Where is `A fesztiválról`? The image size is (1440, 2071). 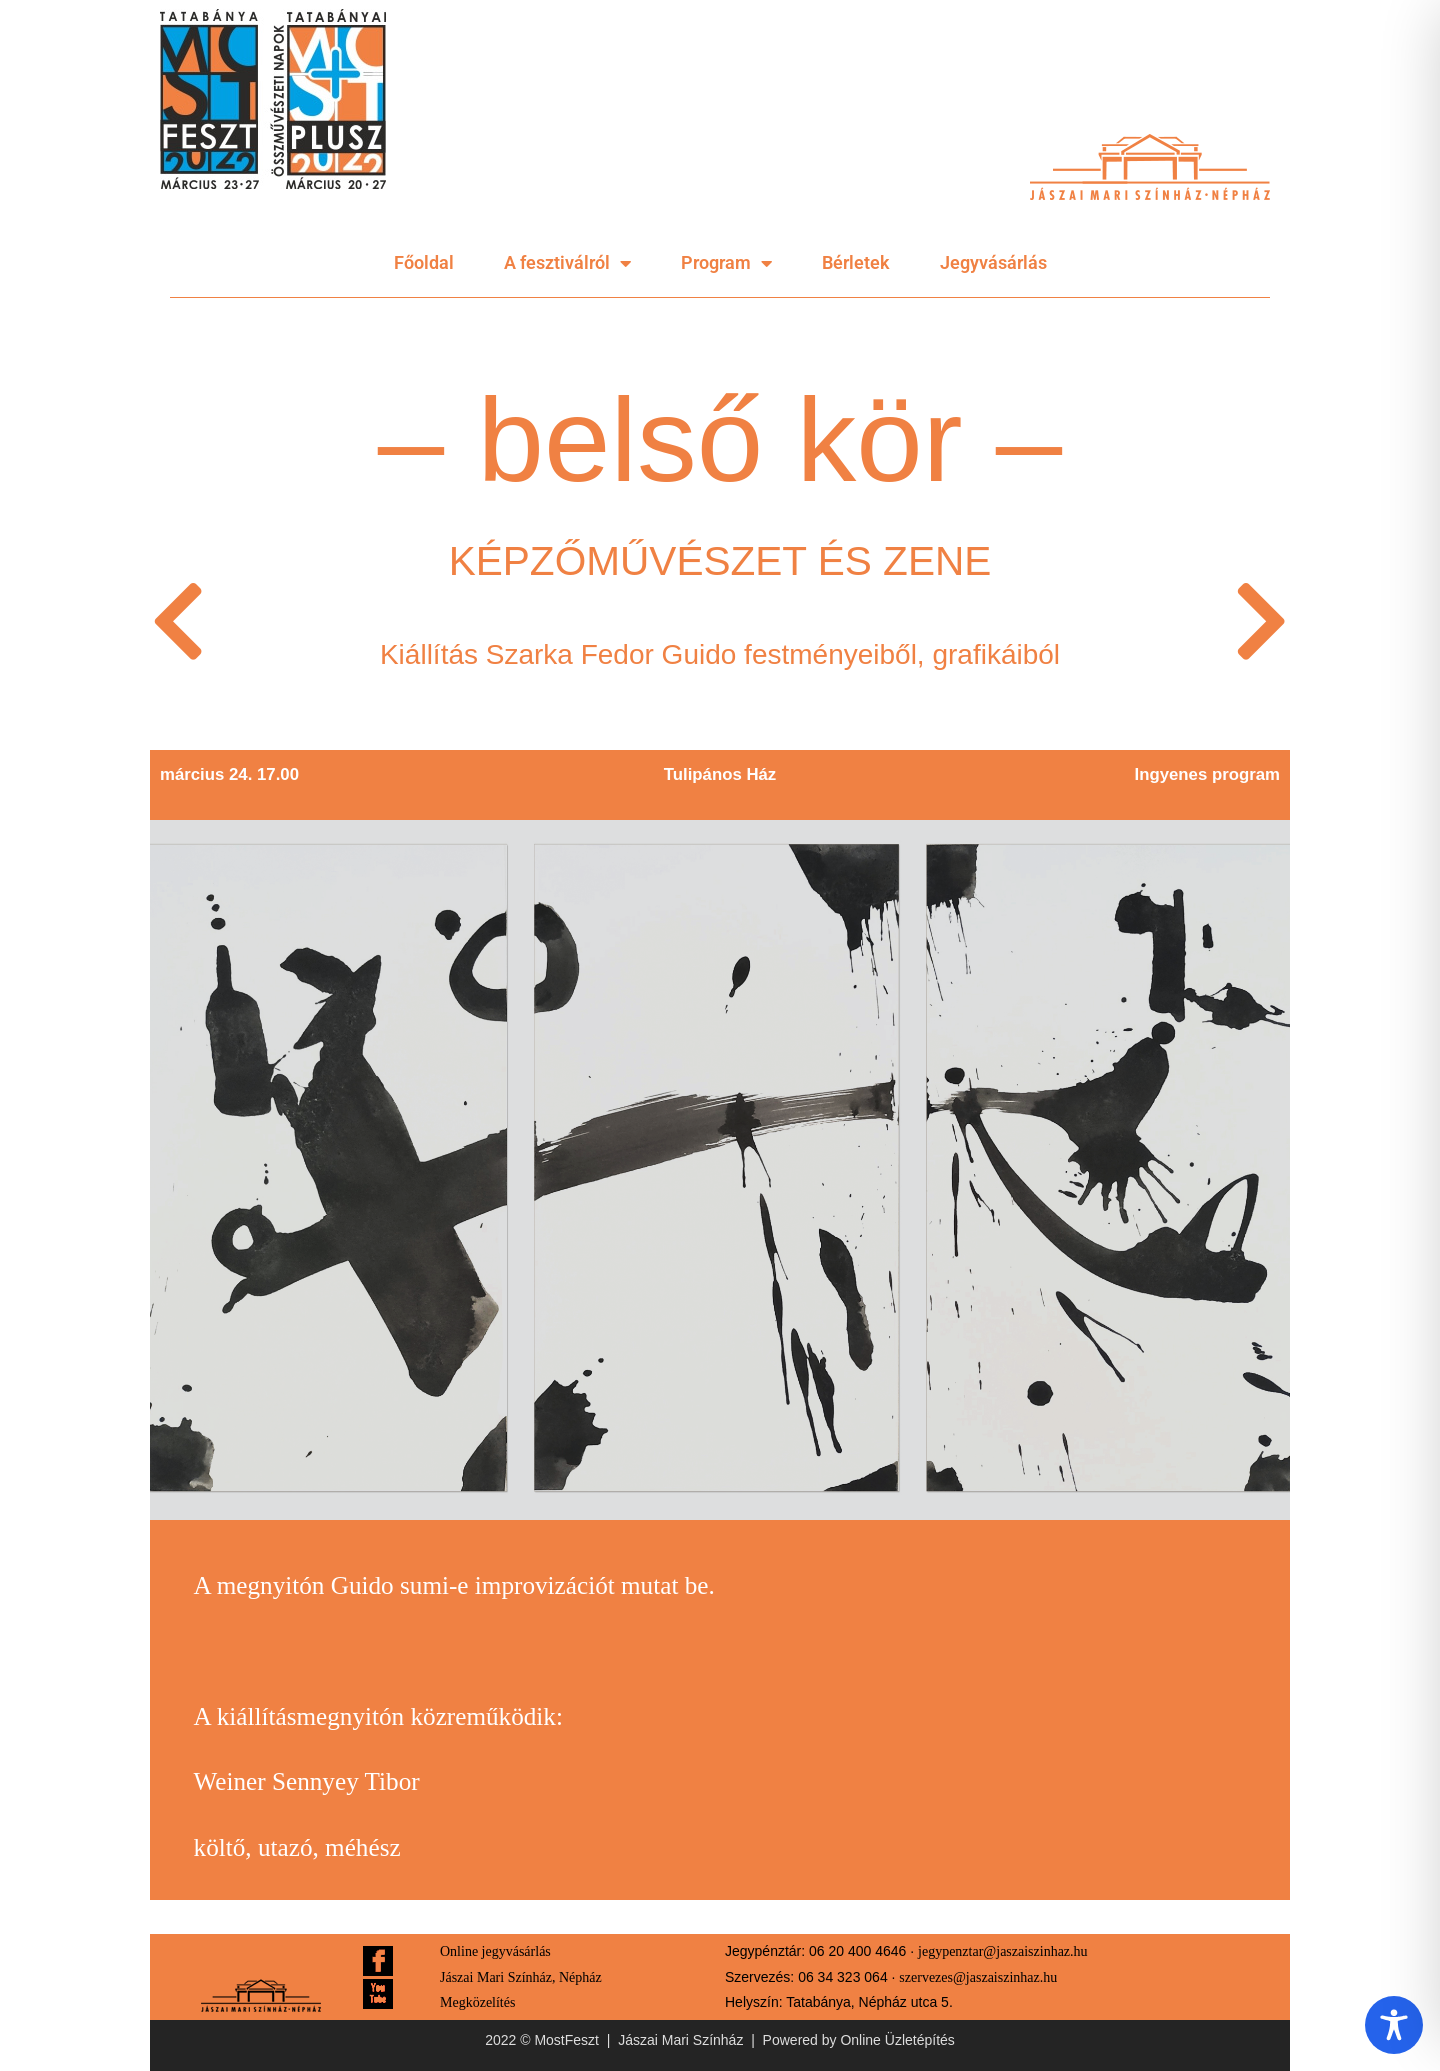 A fesztiválról is located at coordinates (567, 263).